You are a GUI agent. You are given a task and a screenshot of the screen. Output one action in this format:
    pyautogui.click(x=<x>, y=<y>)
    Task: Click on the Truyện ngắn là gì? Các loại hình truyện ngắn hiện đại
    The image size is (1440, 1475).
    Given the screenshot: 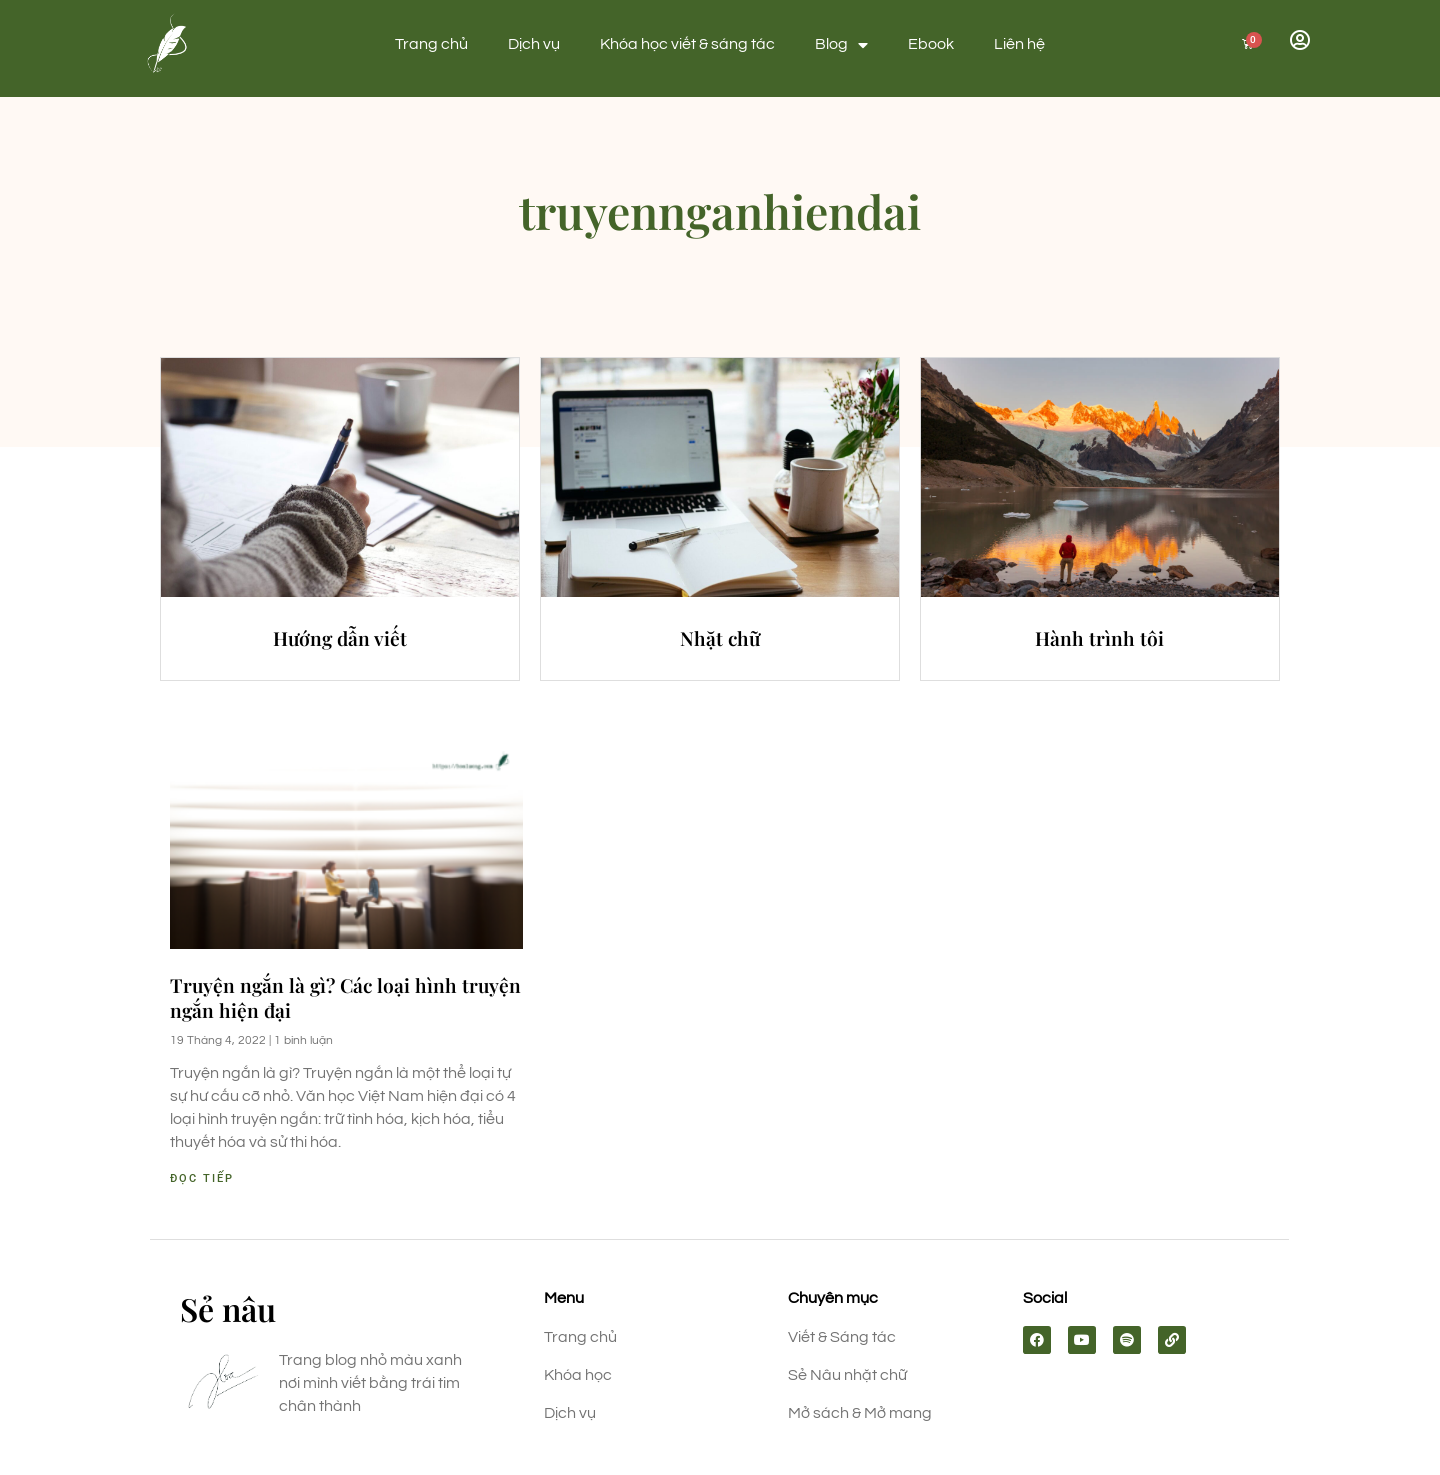 What is the action you would take?
    pyautogui.click(x=345, y=997)
    